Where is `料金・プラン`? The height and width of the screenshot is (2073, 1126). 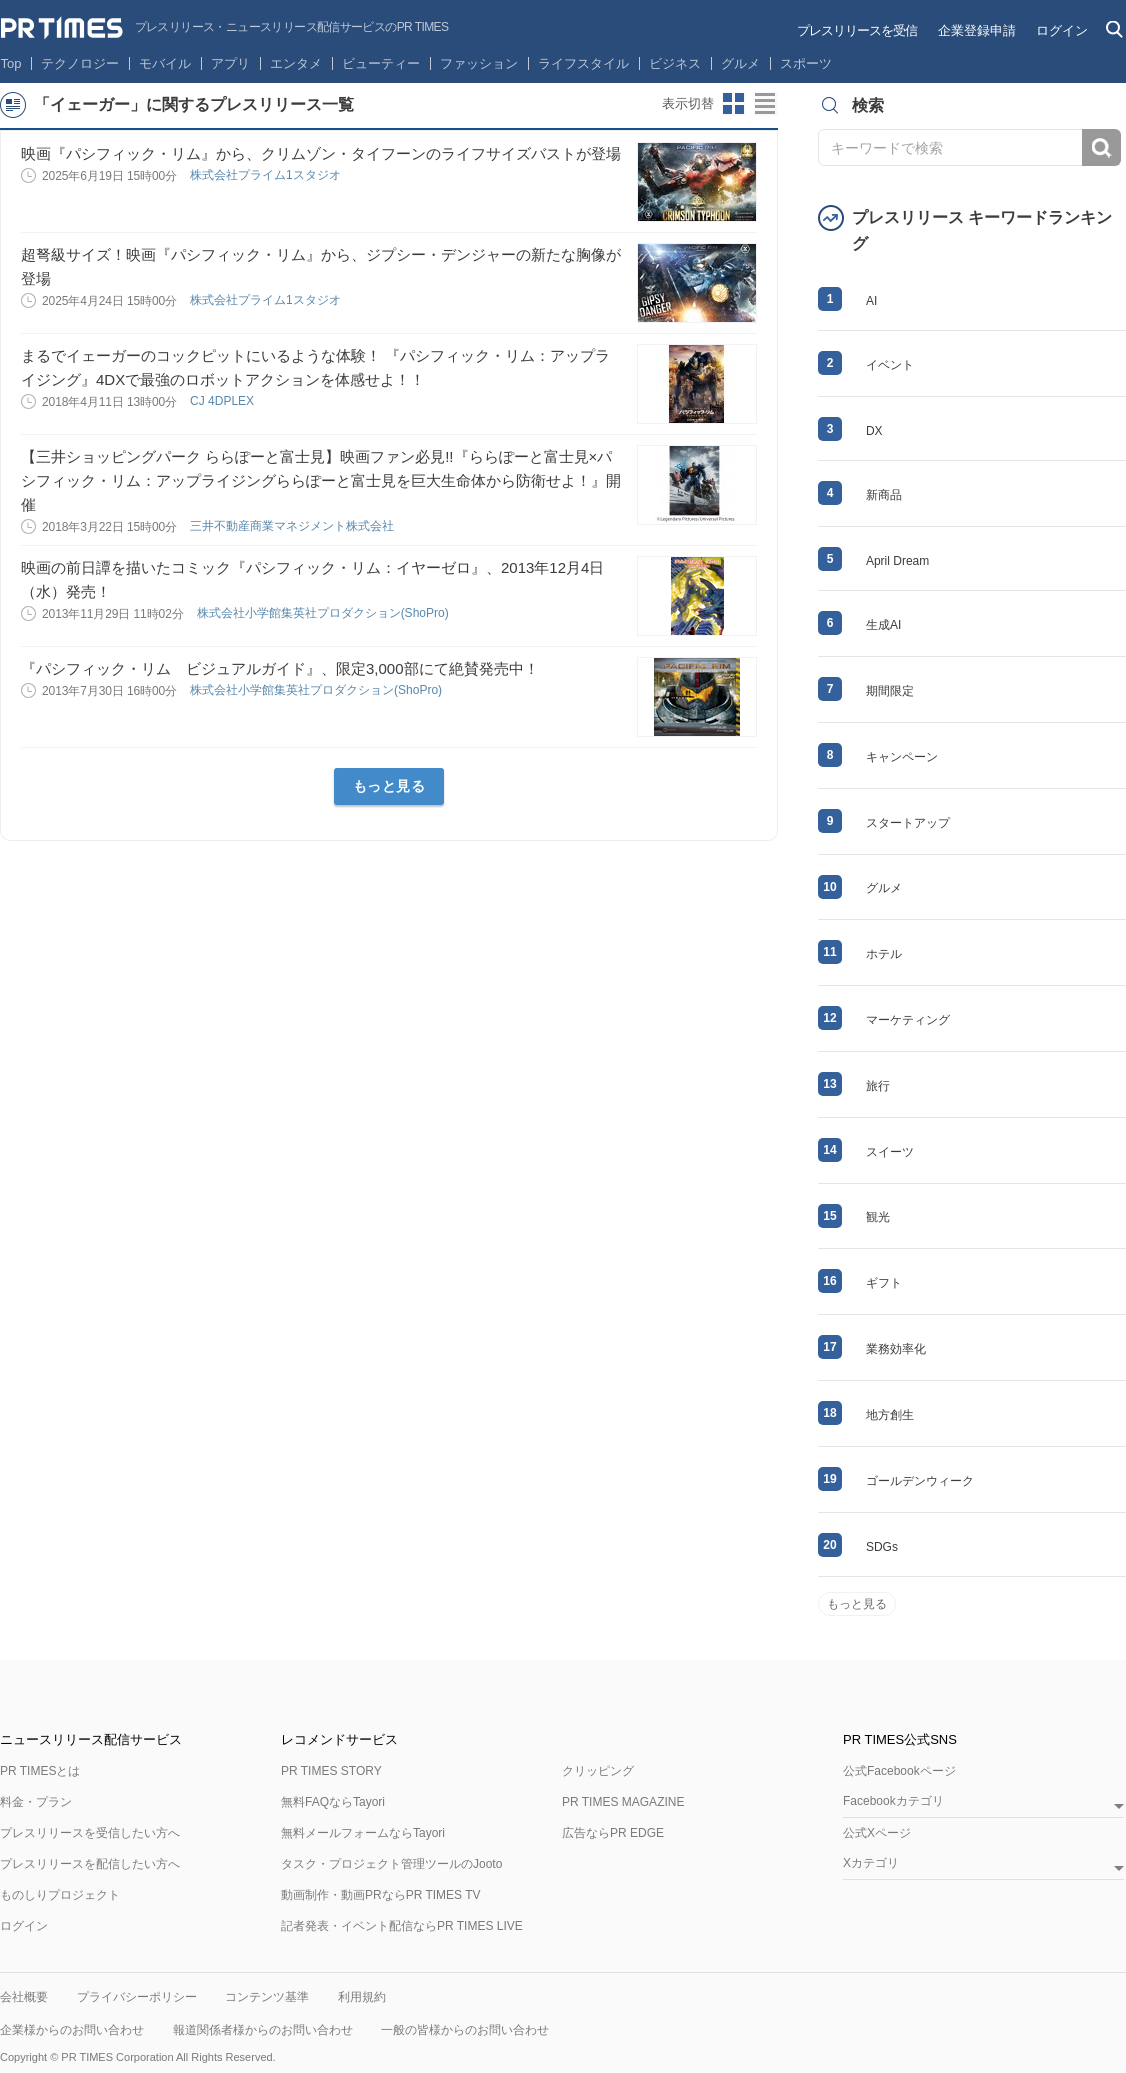
料金・プラン is located at coordinates (36, 1802).